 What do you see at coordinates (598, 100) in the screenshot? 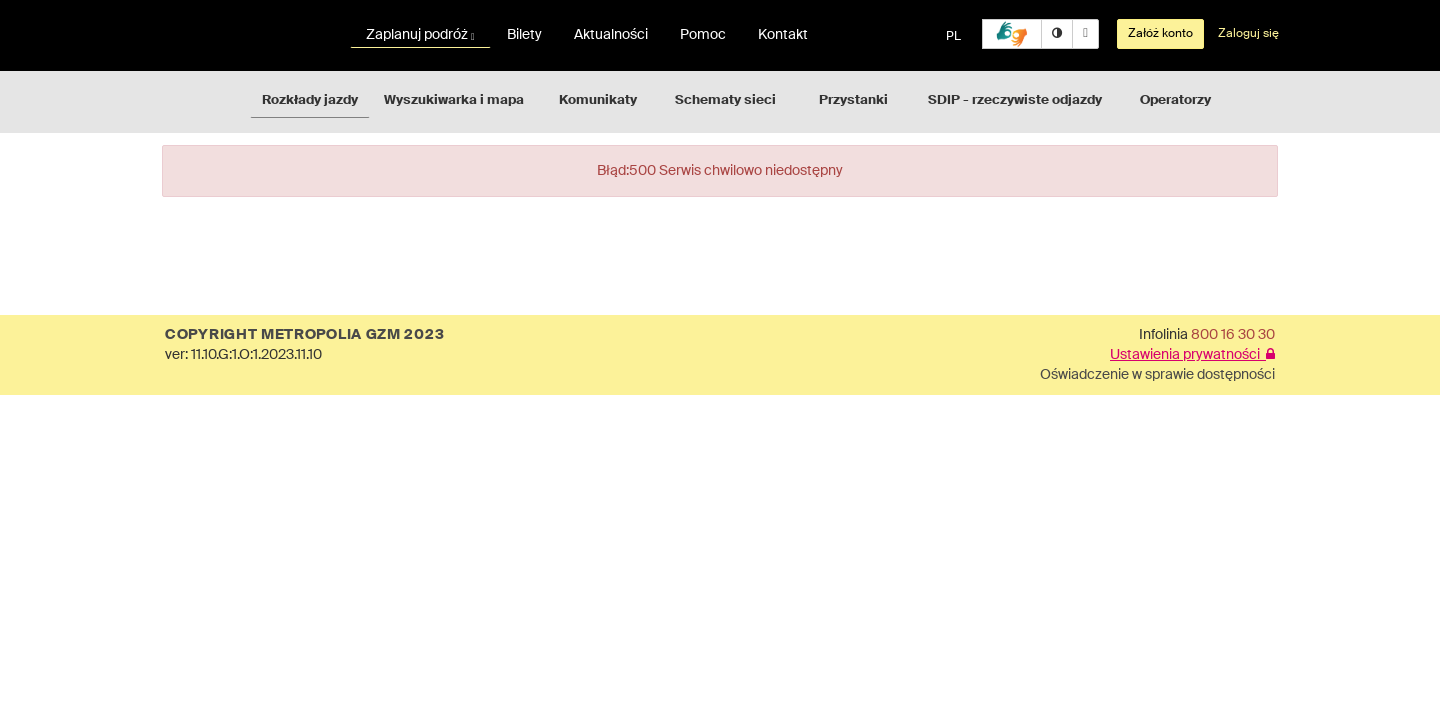
I see `Komunikaty` at bounding box center [598, 100].